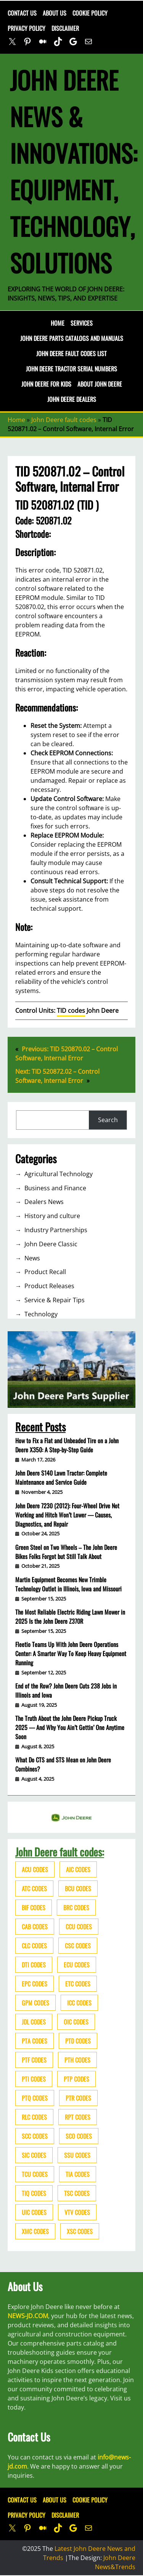  I want to click on PTF codes [PTF codes (54 items)], so click(34, 2059).